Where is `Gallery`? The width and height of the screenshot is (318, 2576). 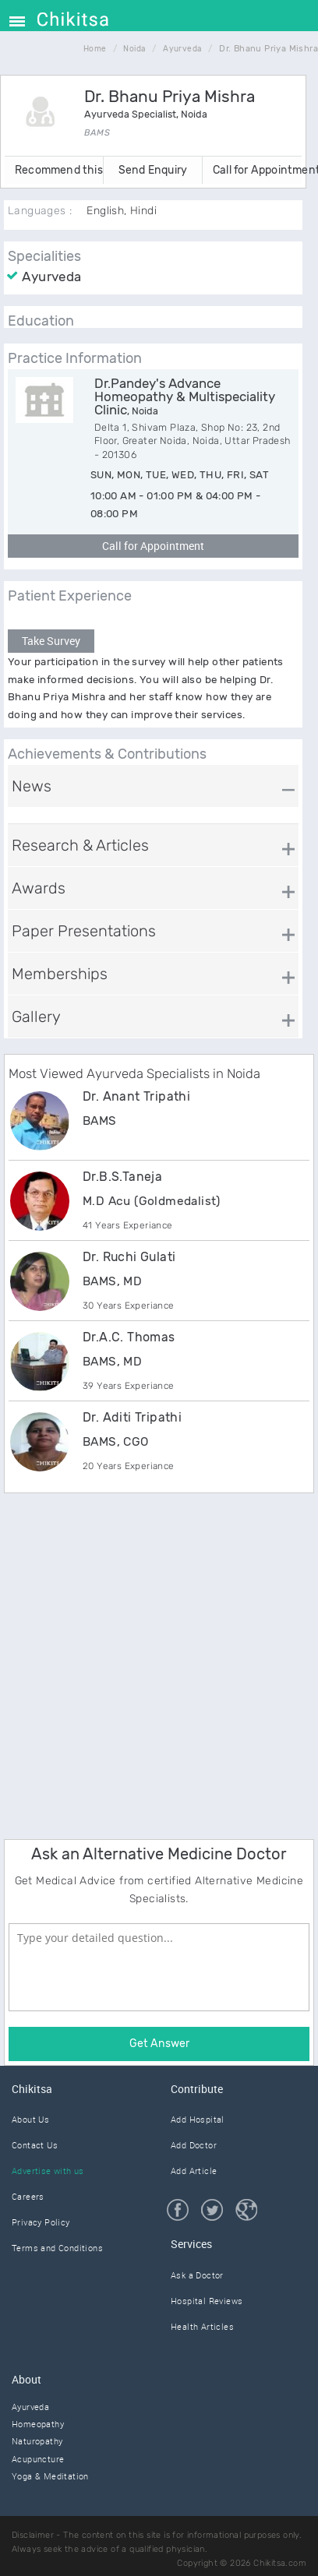 Gallery is located at coordinates (36, 1016).